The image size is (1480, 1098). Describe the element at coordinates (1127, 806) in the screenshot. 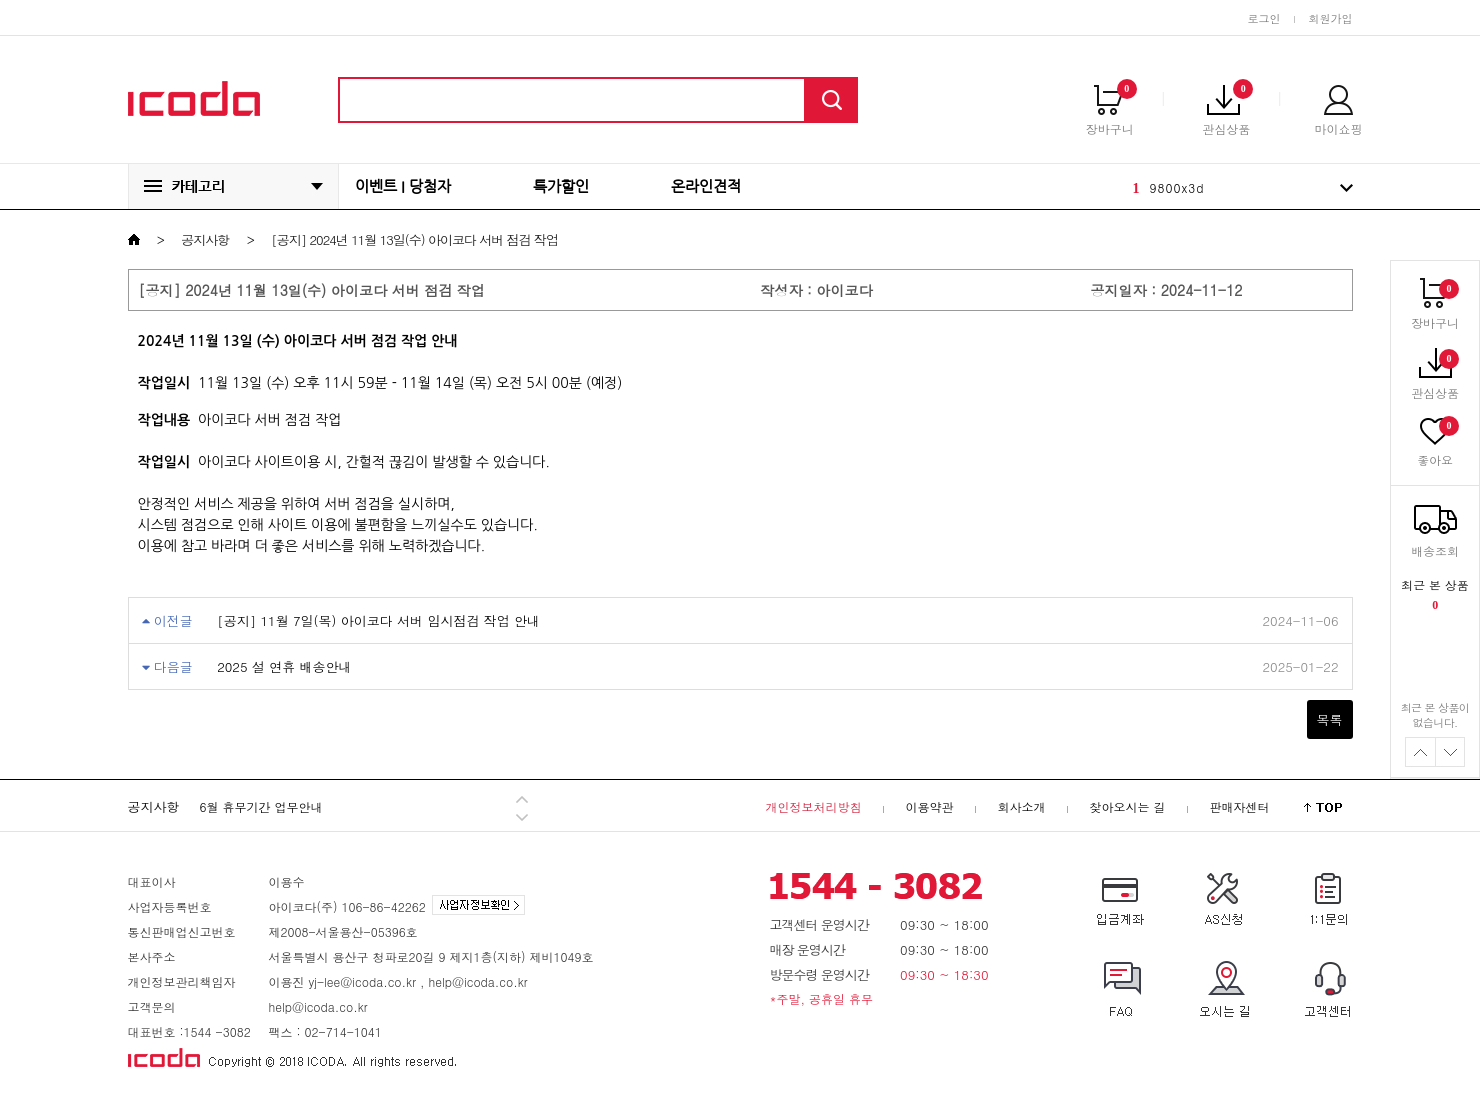

I see `찾아오시는 길` at that location.